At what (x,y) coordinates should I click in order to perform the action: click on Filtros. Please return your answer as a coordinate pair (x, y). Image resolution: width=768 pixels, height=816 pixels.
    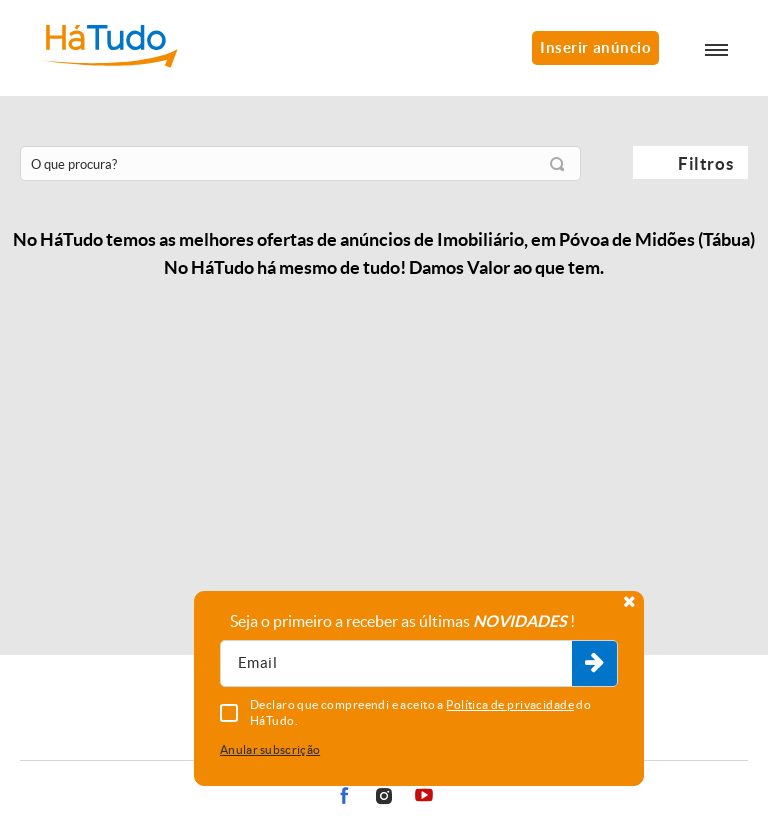
    Looking at the image, I should click on (705, 163).